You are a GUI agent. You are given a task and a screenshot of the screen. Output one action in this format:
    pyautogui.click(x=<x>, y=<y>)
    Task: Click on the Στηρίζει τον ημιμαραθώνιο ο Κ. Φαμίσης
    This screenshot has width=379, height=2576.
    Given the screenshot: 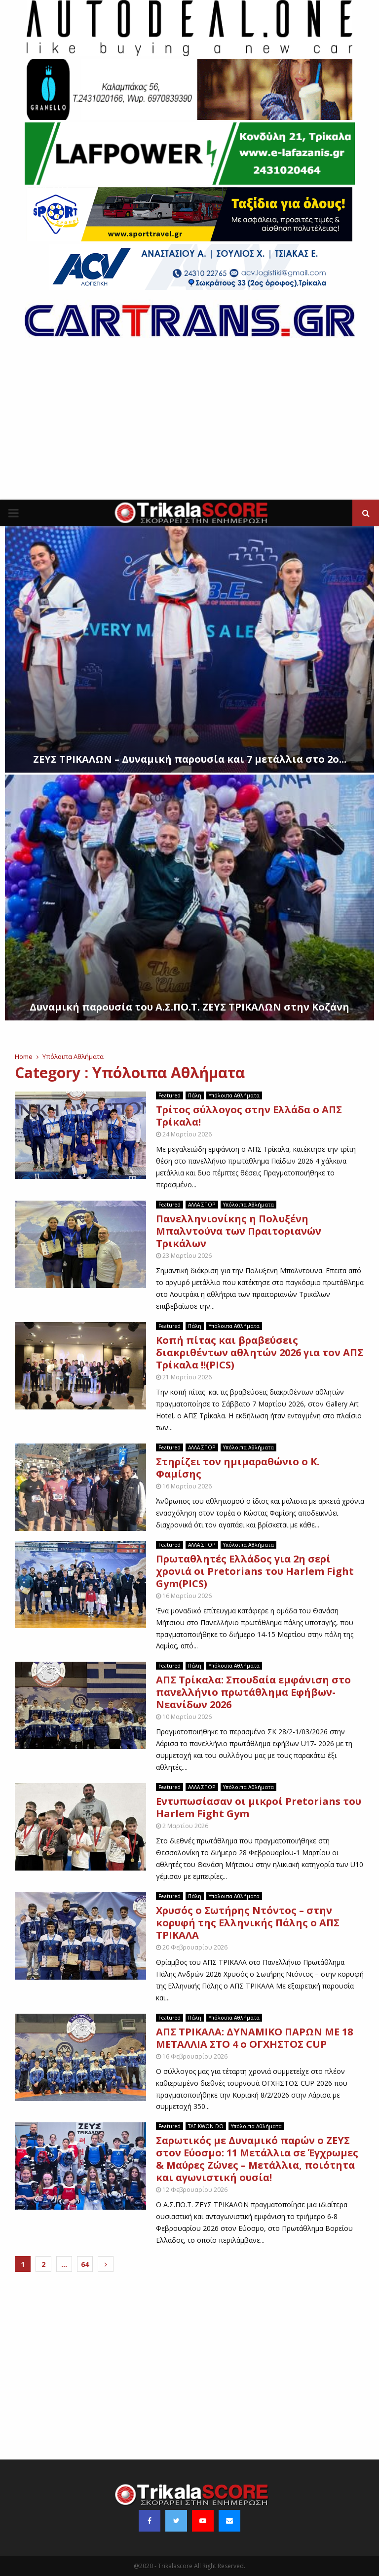 What is the action you would take?
    pyautogui.click(x=237, y=1468)
    